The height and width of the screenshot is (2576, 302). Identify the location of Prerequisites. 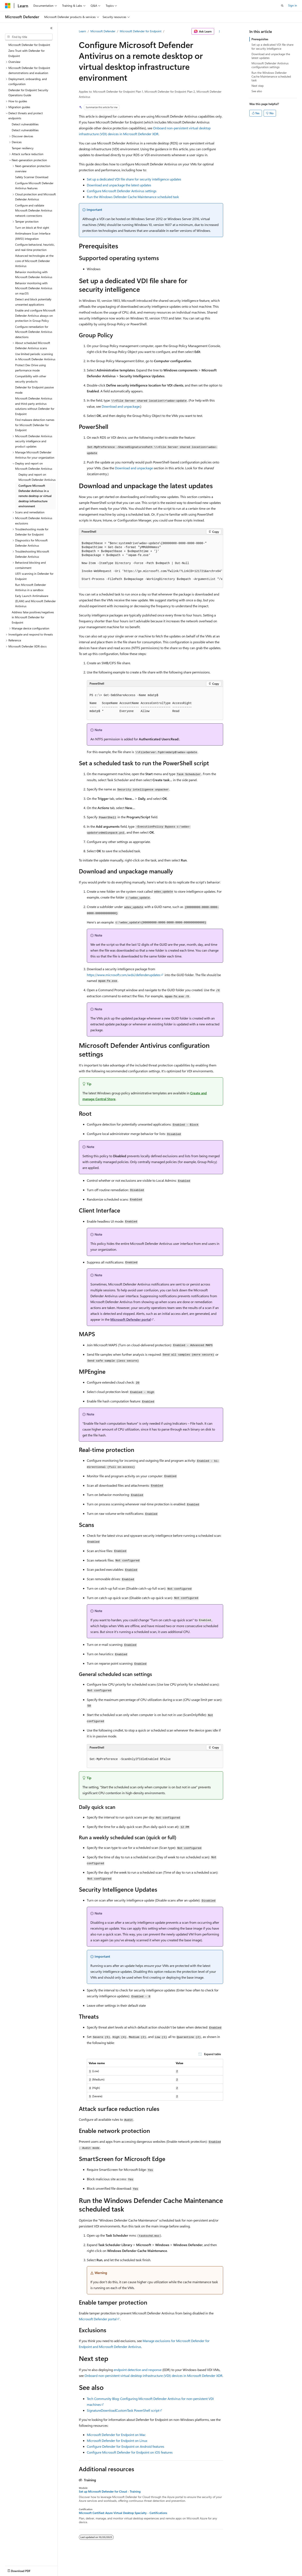
(259, 39).